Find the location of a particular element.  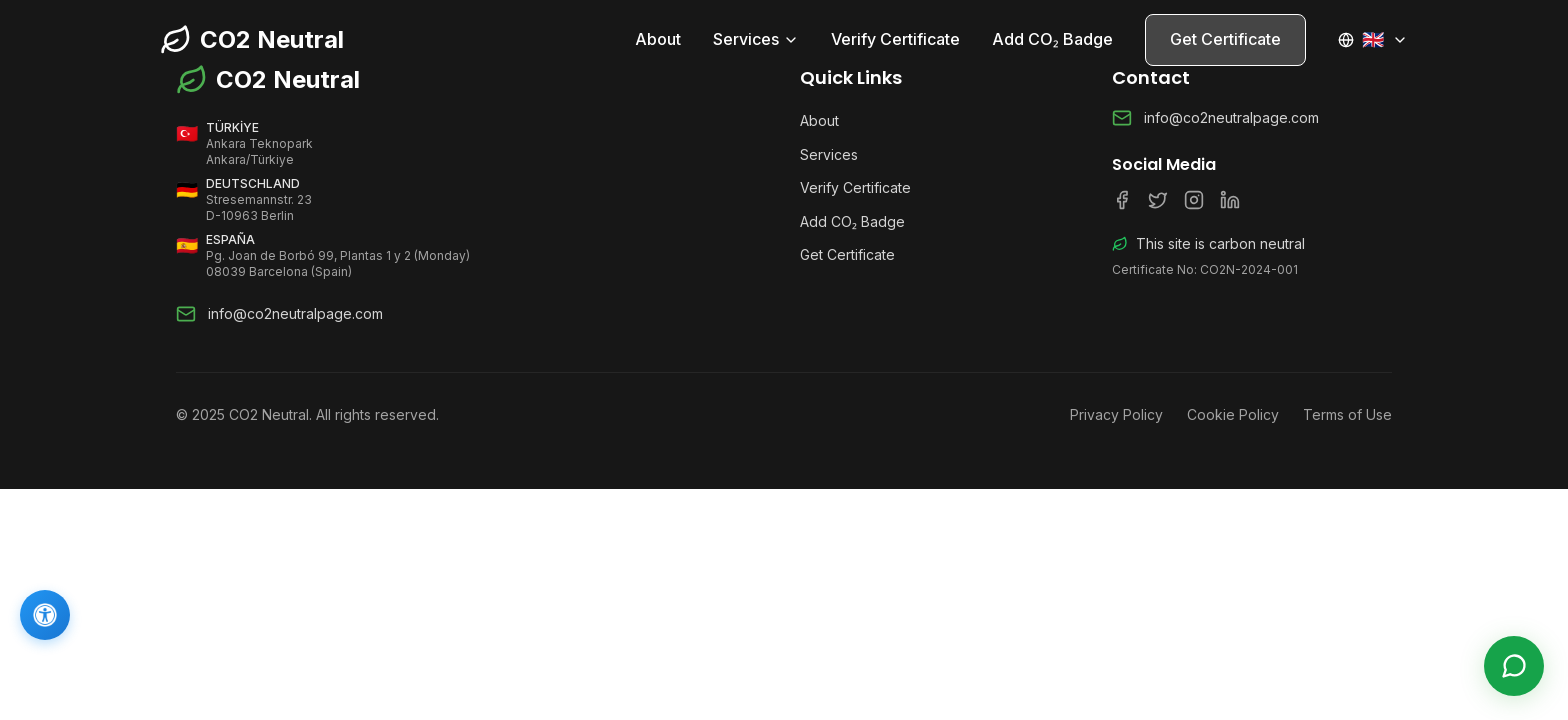

[Live Support] is located at coordinates (1514, 666).